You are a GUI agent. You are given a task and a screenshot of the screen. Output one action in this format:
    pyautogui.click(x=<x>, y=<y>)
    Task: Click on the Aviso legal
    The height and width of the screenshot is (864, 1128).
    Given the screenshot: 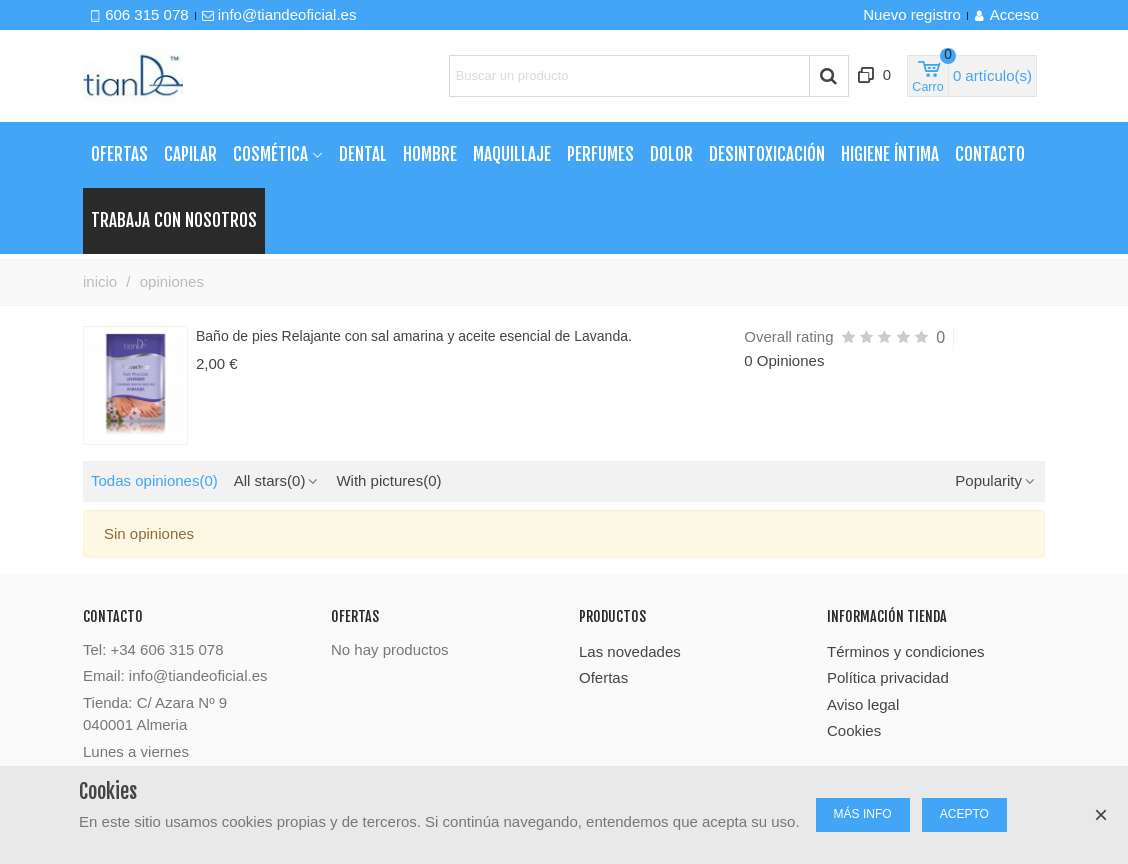 What is the action you would take?
    pyautogui.click(x=863, y=704)
    